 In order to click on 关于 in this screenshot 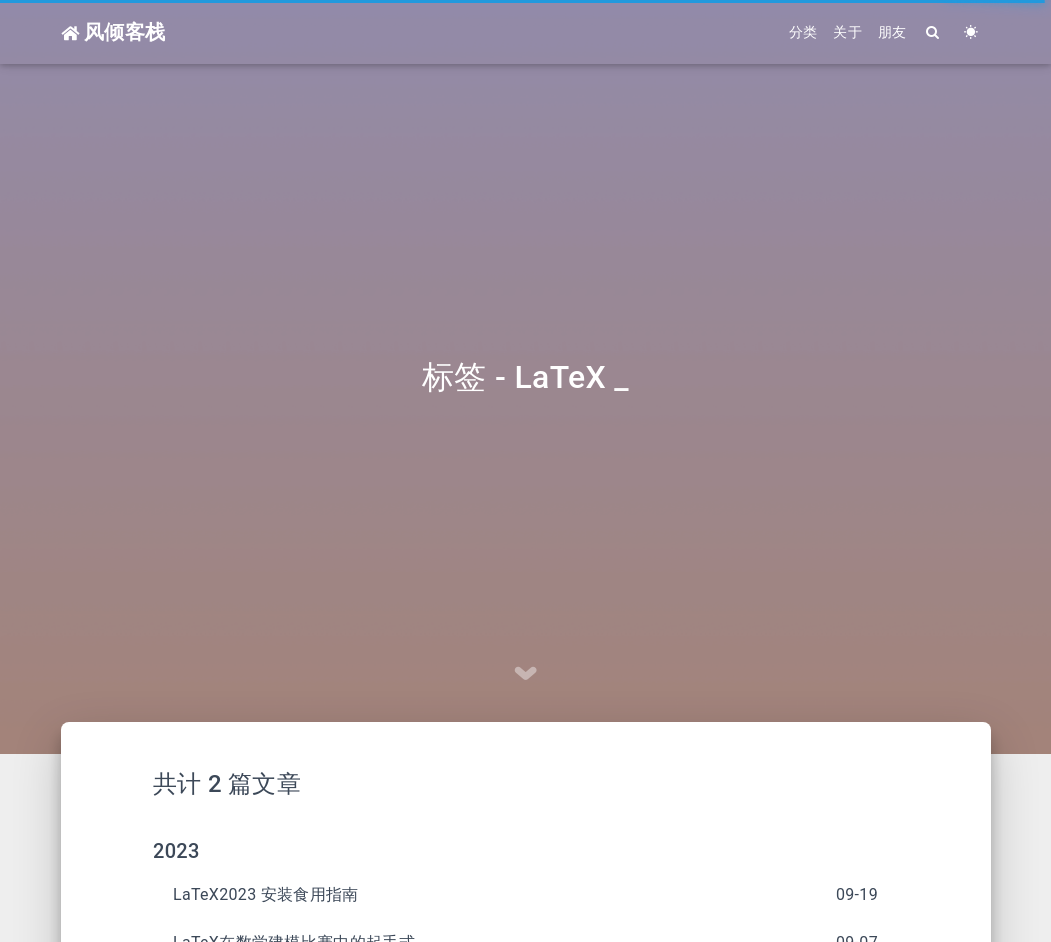, I will do `click(847, 32)`.